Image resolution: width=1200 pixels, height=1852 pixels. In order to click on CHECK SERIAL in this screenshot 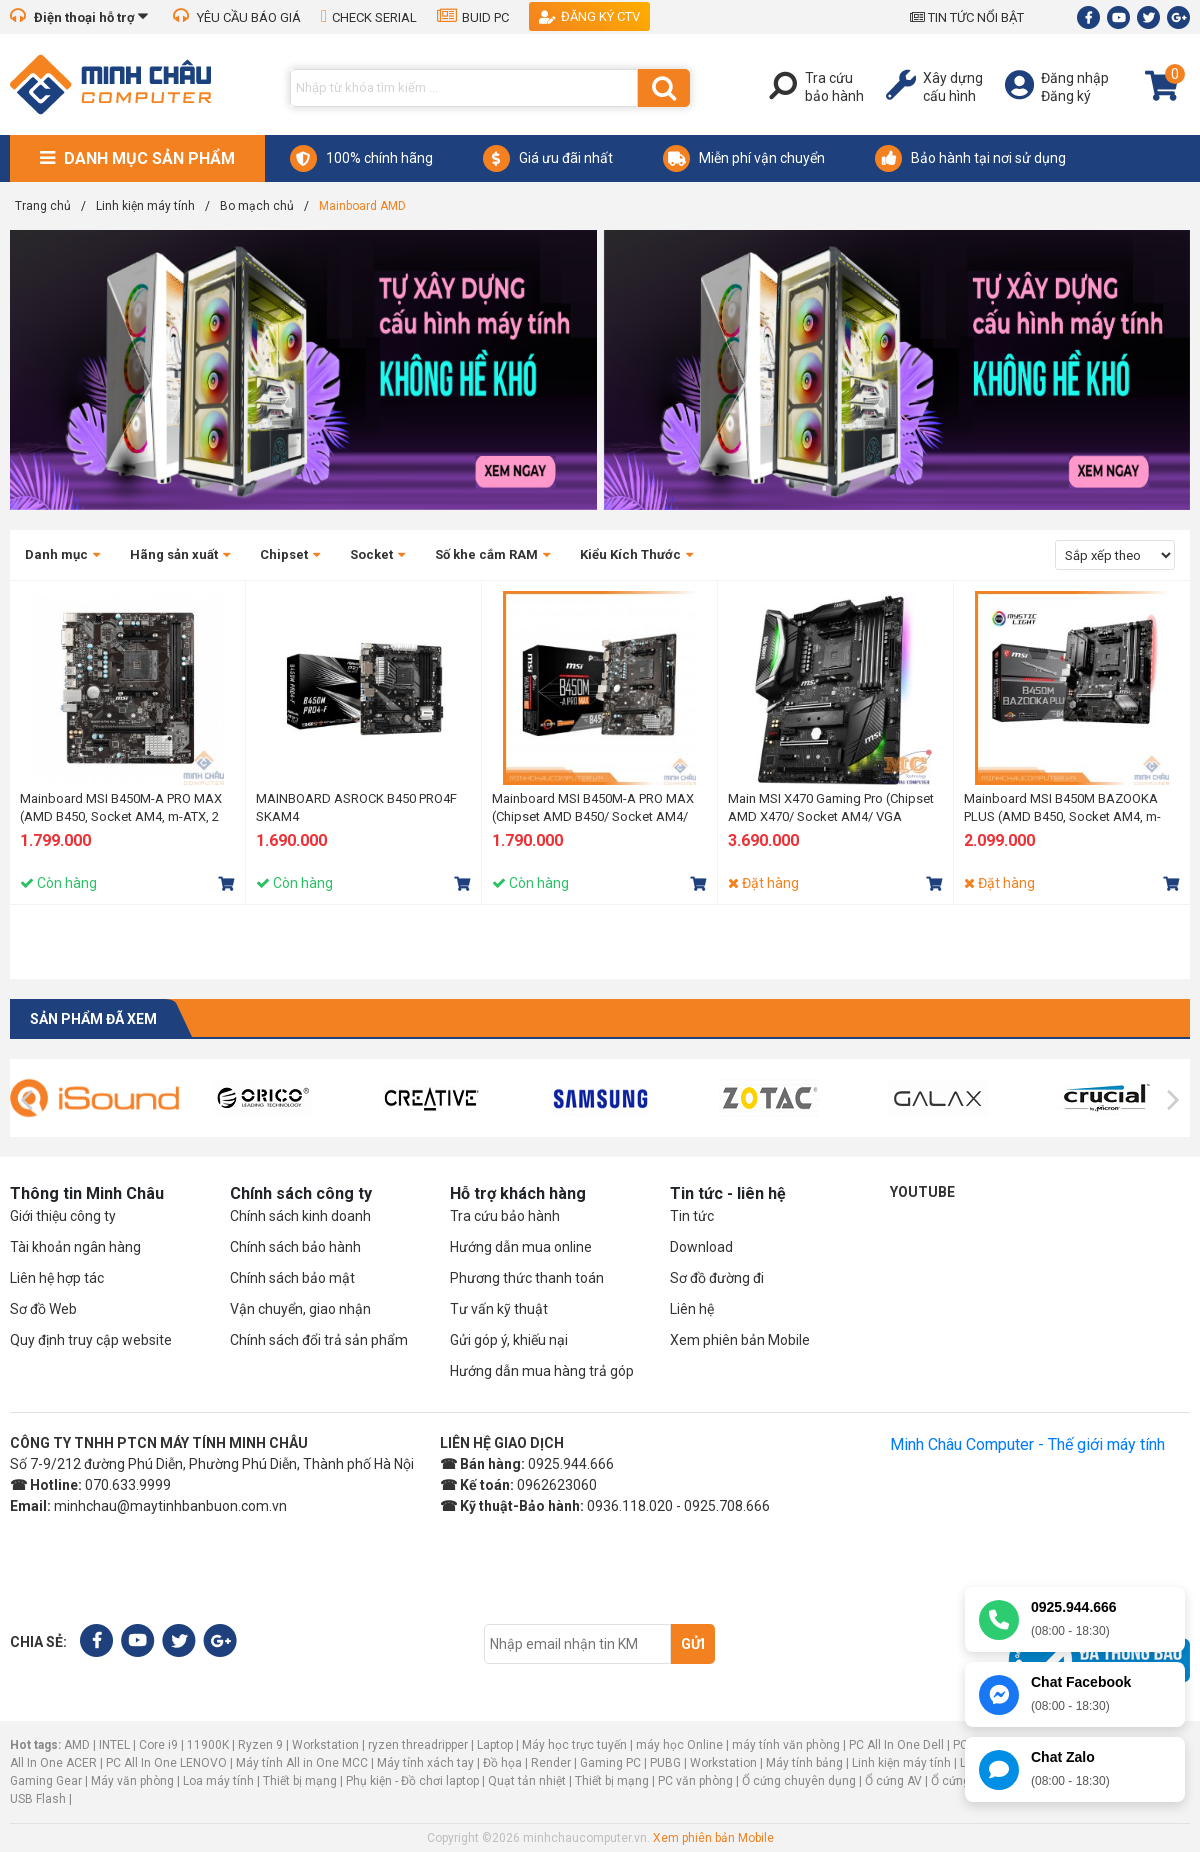, I will do `click(369, 17)`.